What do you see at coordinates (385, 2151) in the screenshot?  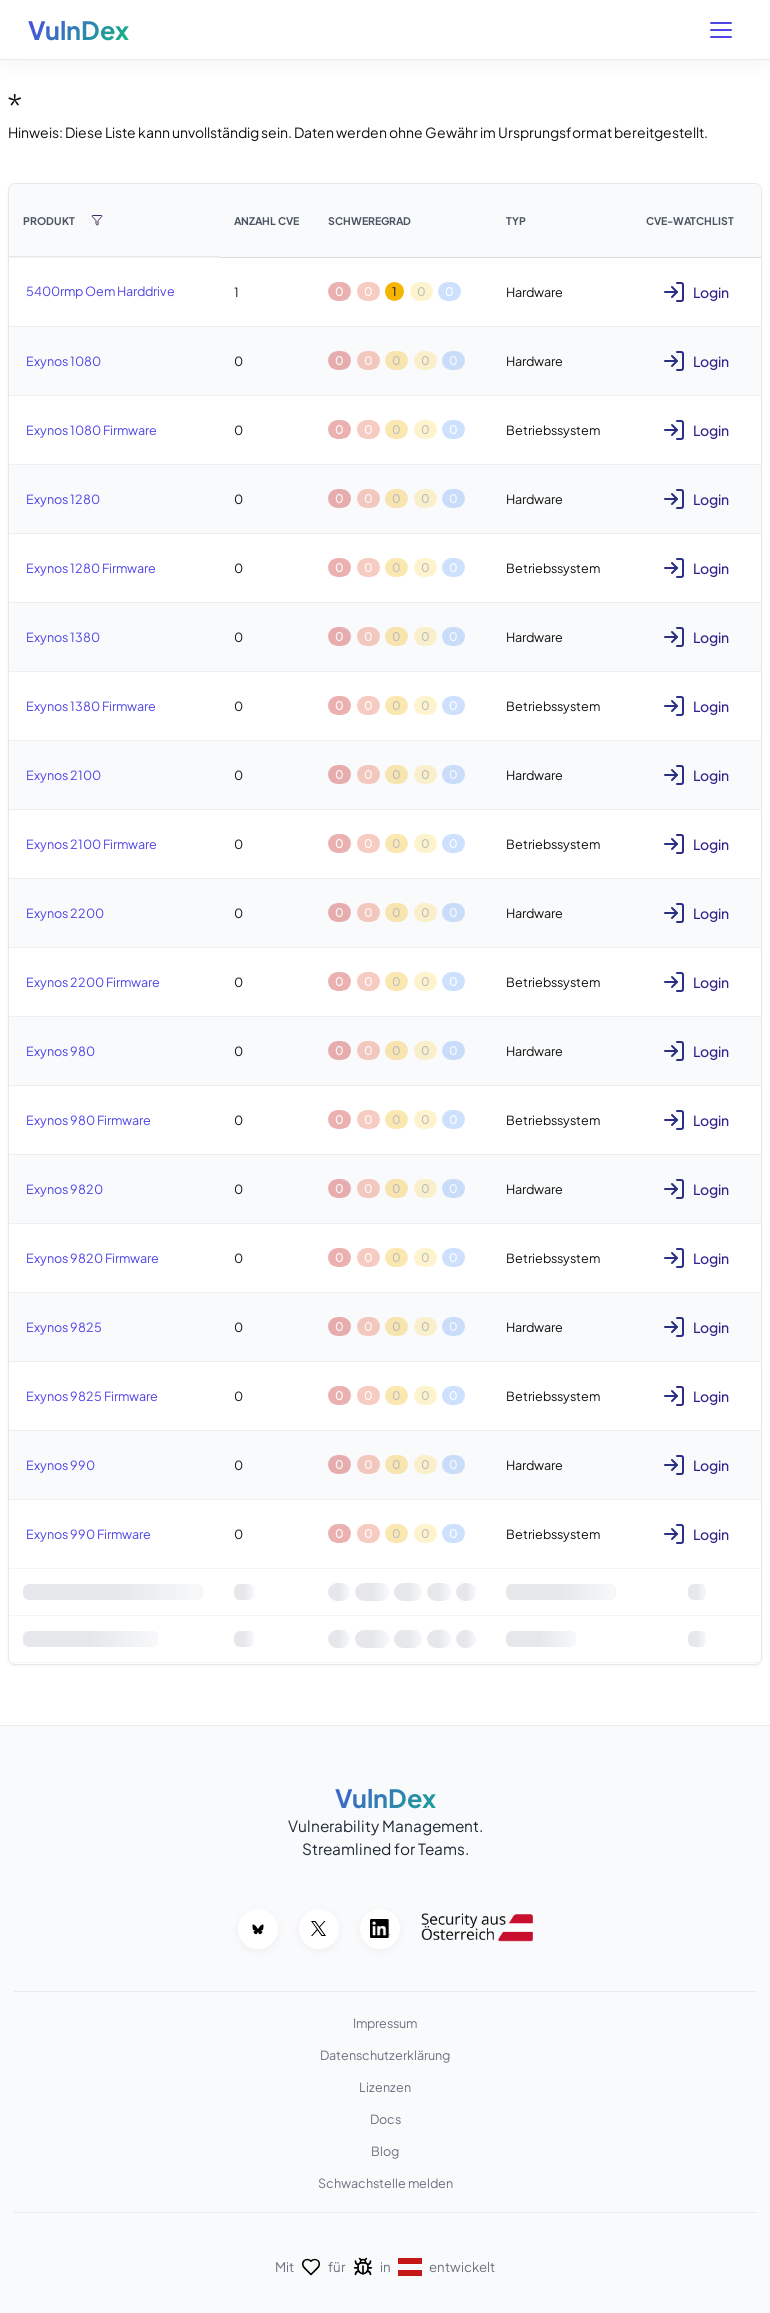 I see `Blog` at bounding box center [385, 2151].